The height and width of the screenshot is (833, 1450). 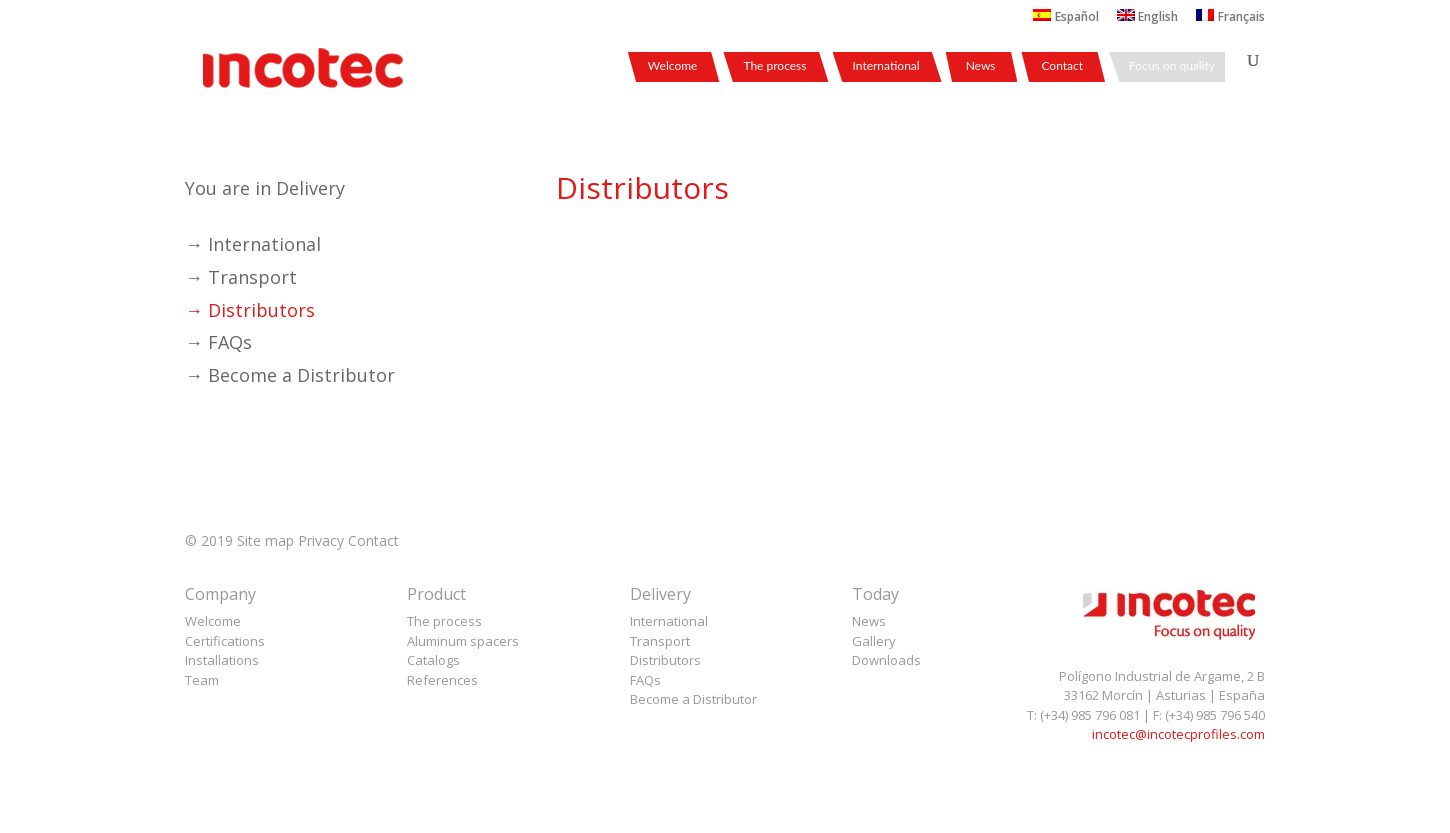 What do you see at coordinates (222, 660) in the screenshot?
I see `Installations` at bounding box center [222, 660].